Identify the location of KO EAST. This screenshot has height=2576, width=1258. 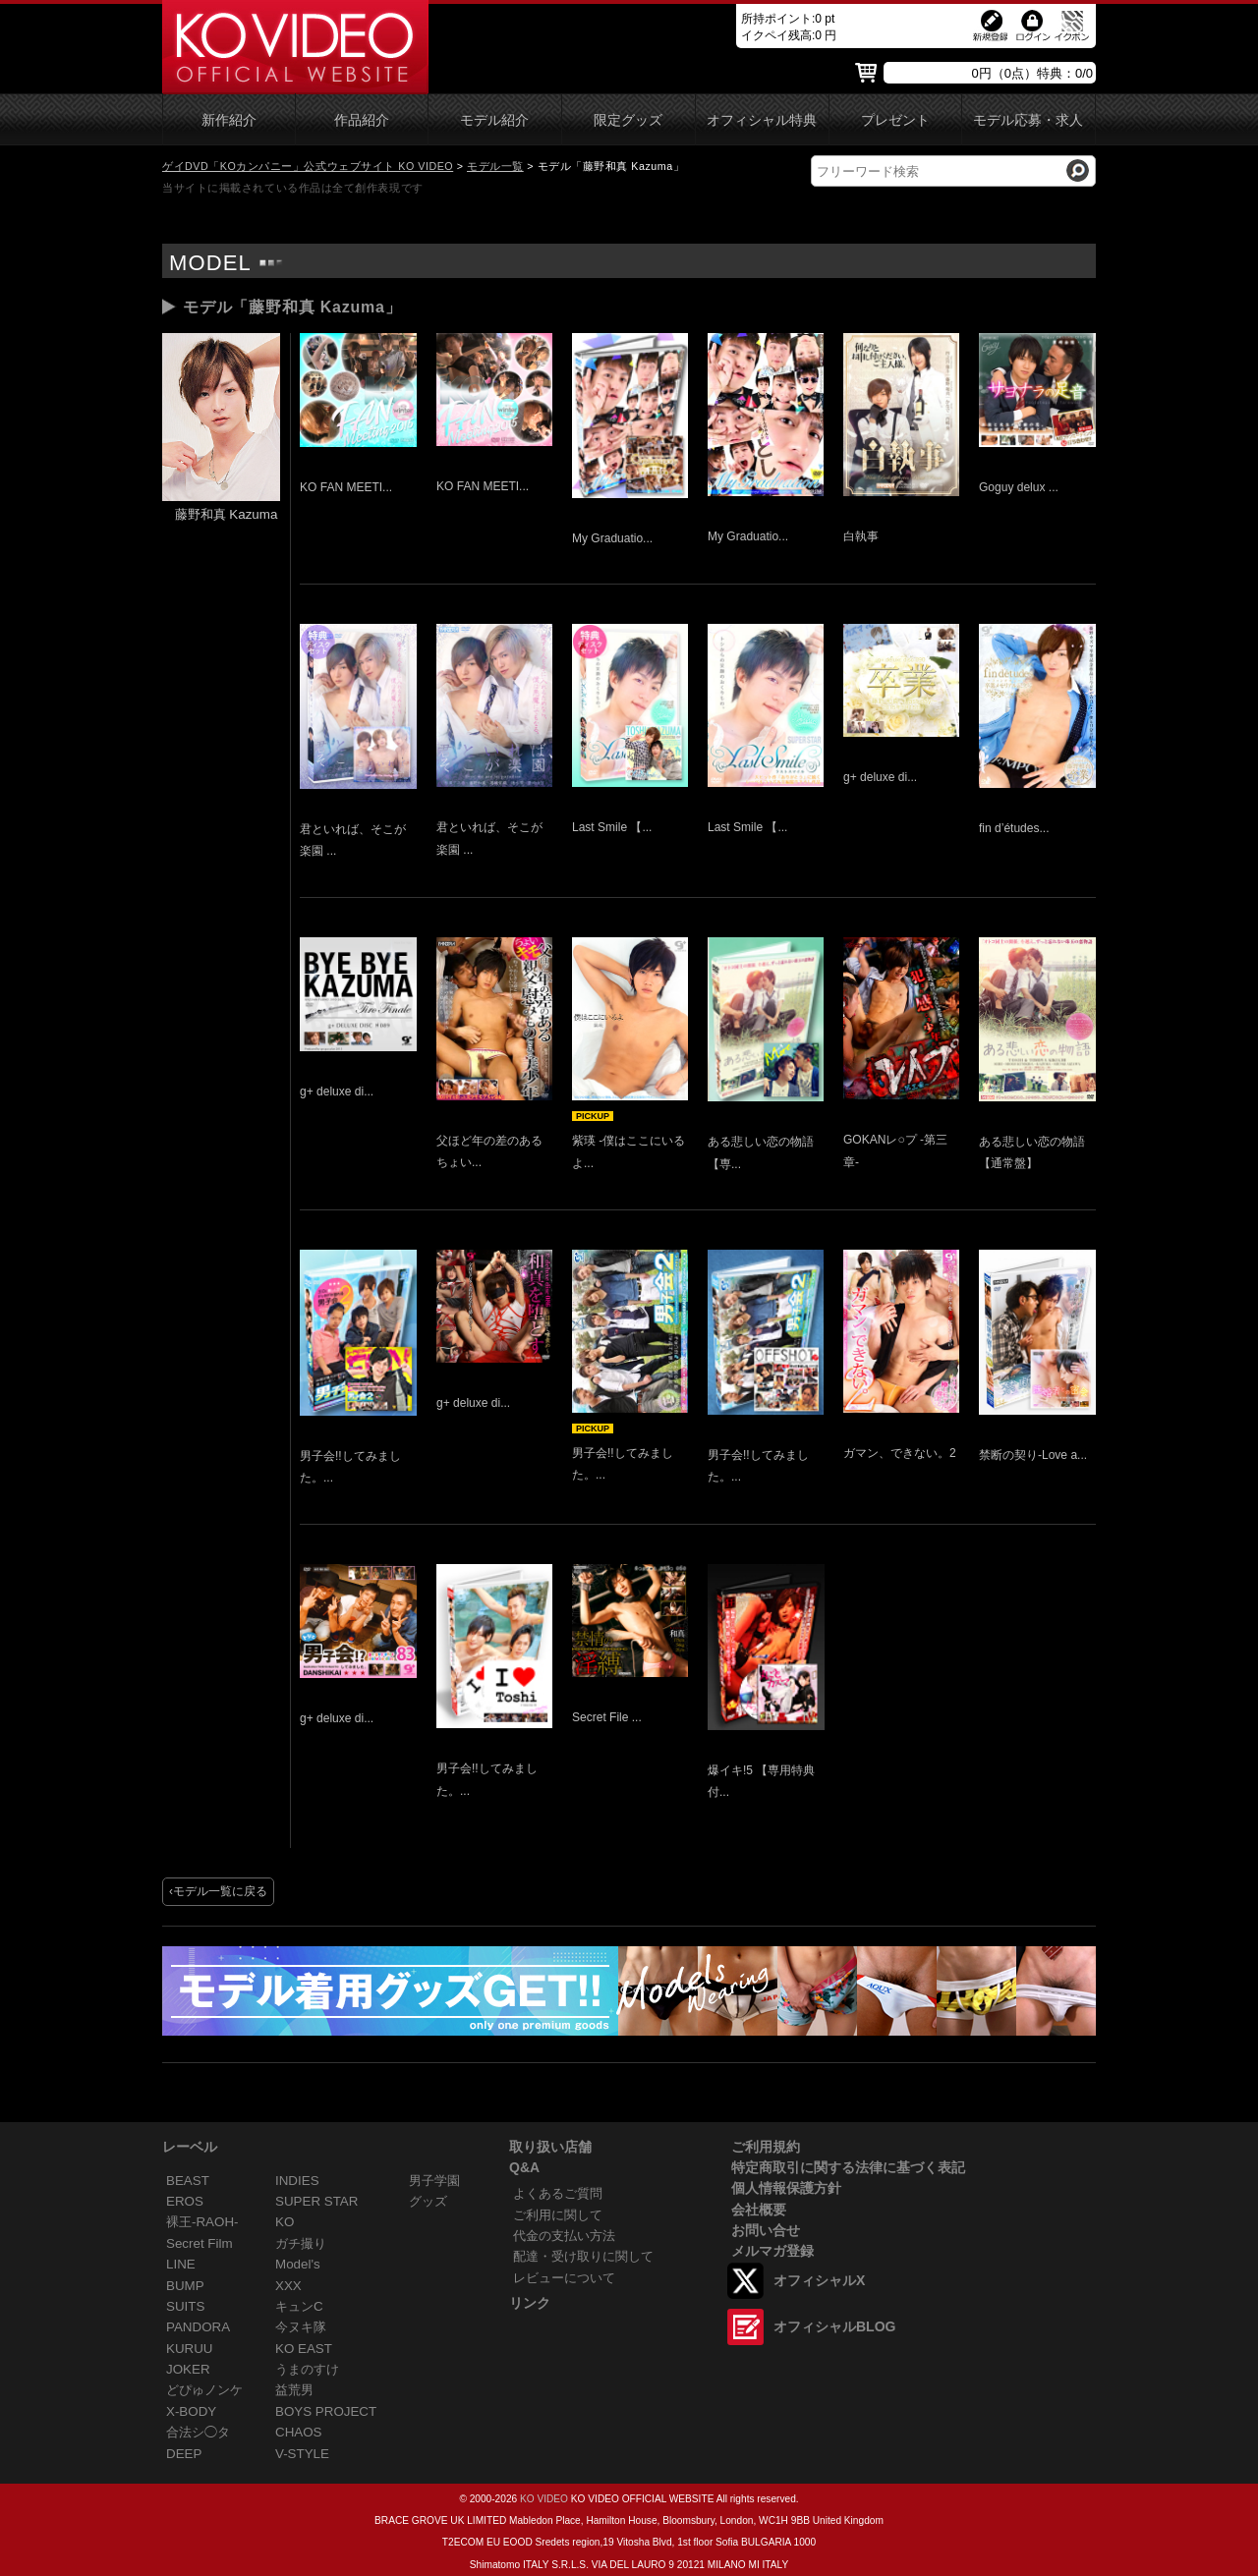
(303, 2348).